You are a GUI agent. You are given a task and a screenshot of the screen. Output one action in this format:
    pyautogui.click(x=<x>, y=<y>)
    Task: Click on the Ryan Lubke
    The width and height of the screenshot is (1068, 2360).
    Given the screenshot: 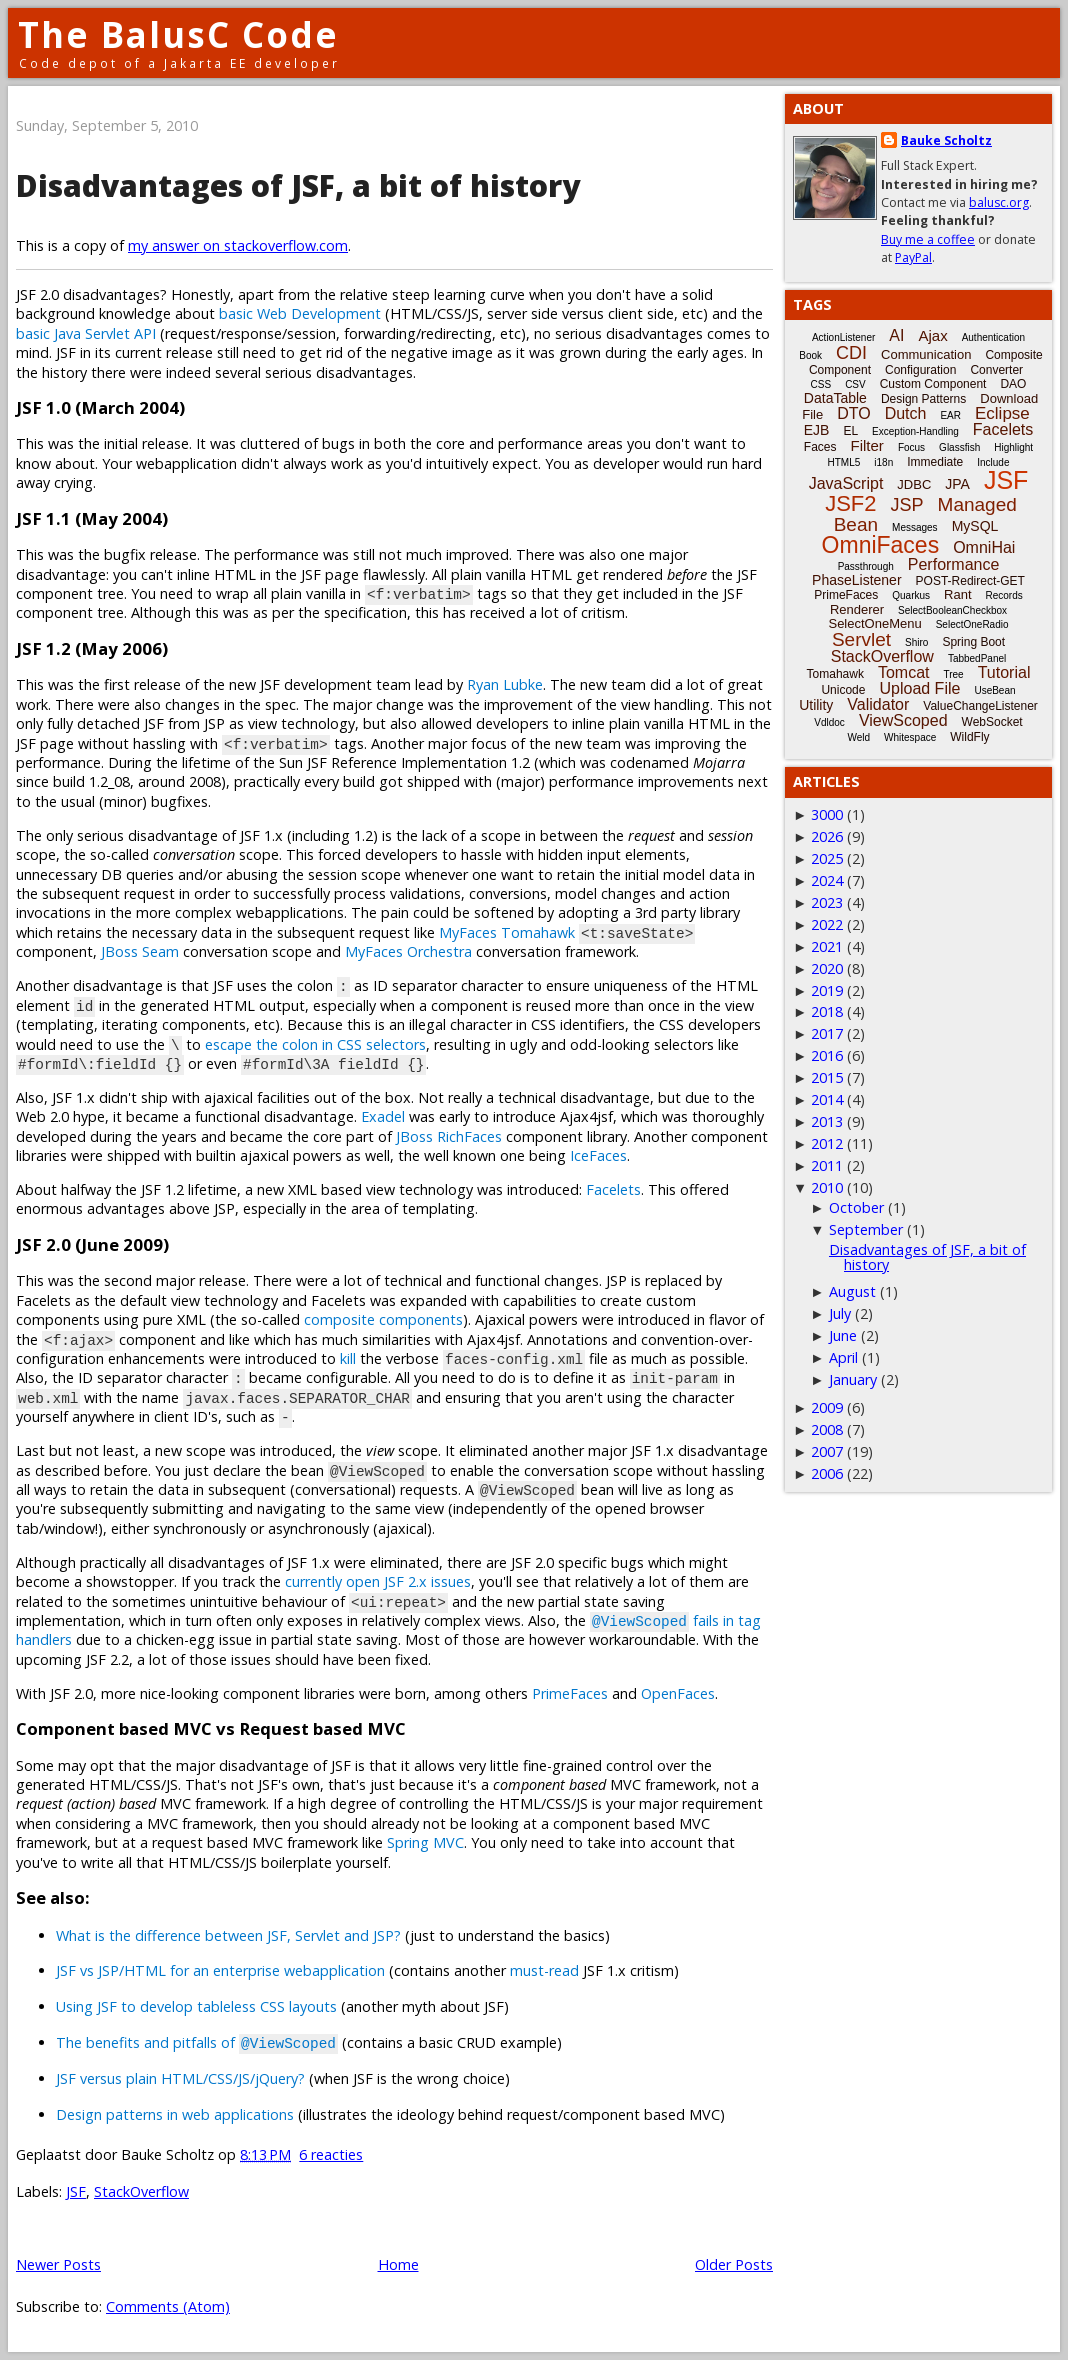 What is the action you would take?
    pyautogui.click(x=505, y=684)
    